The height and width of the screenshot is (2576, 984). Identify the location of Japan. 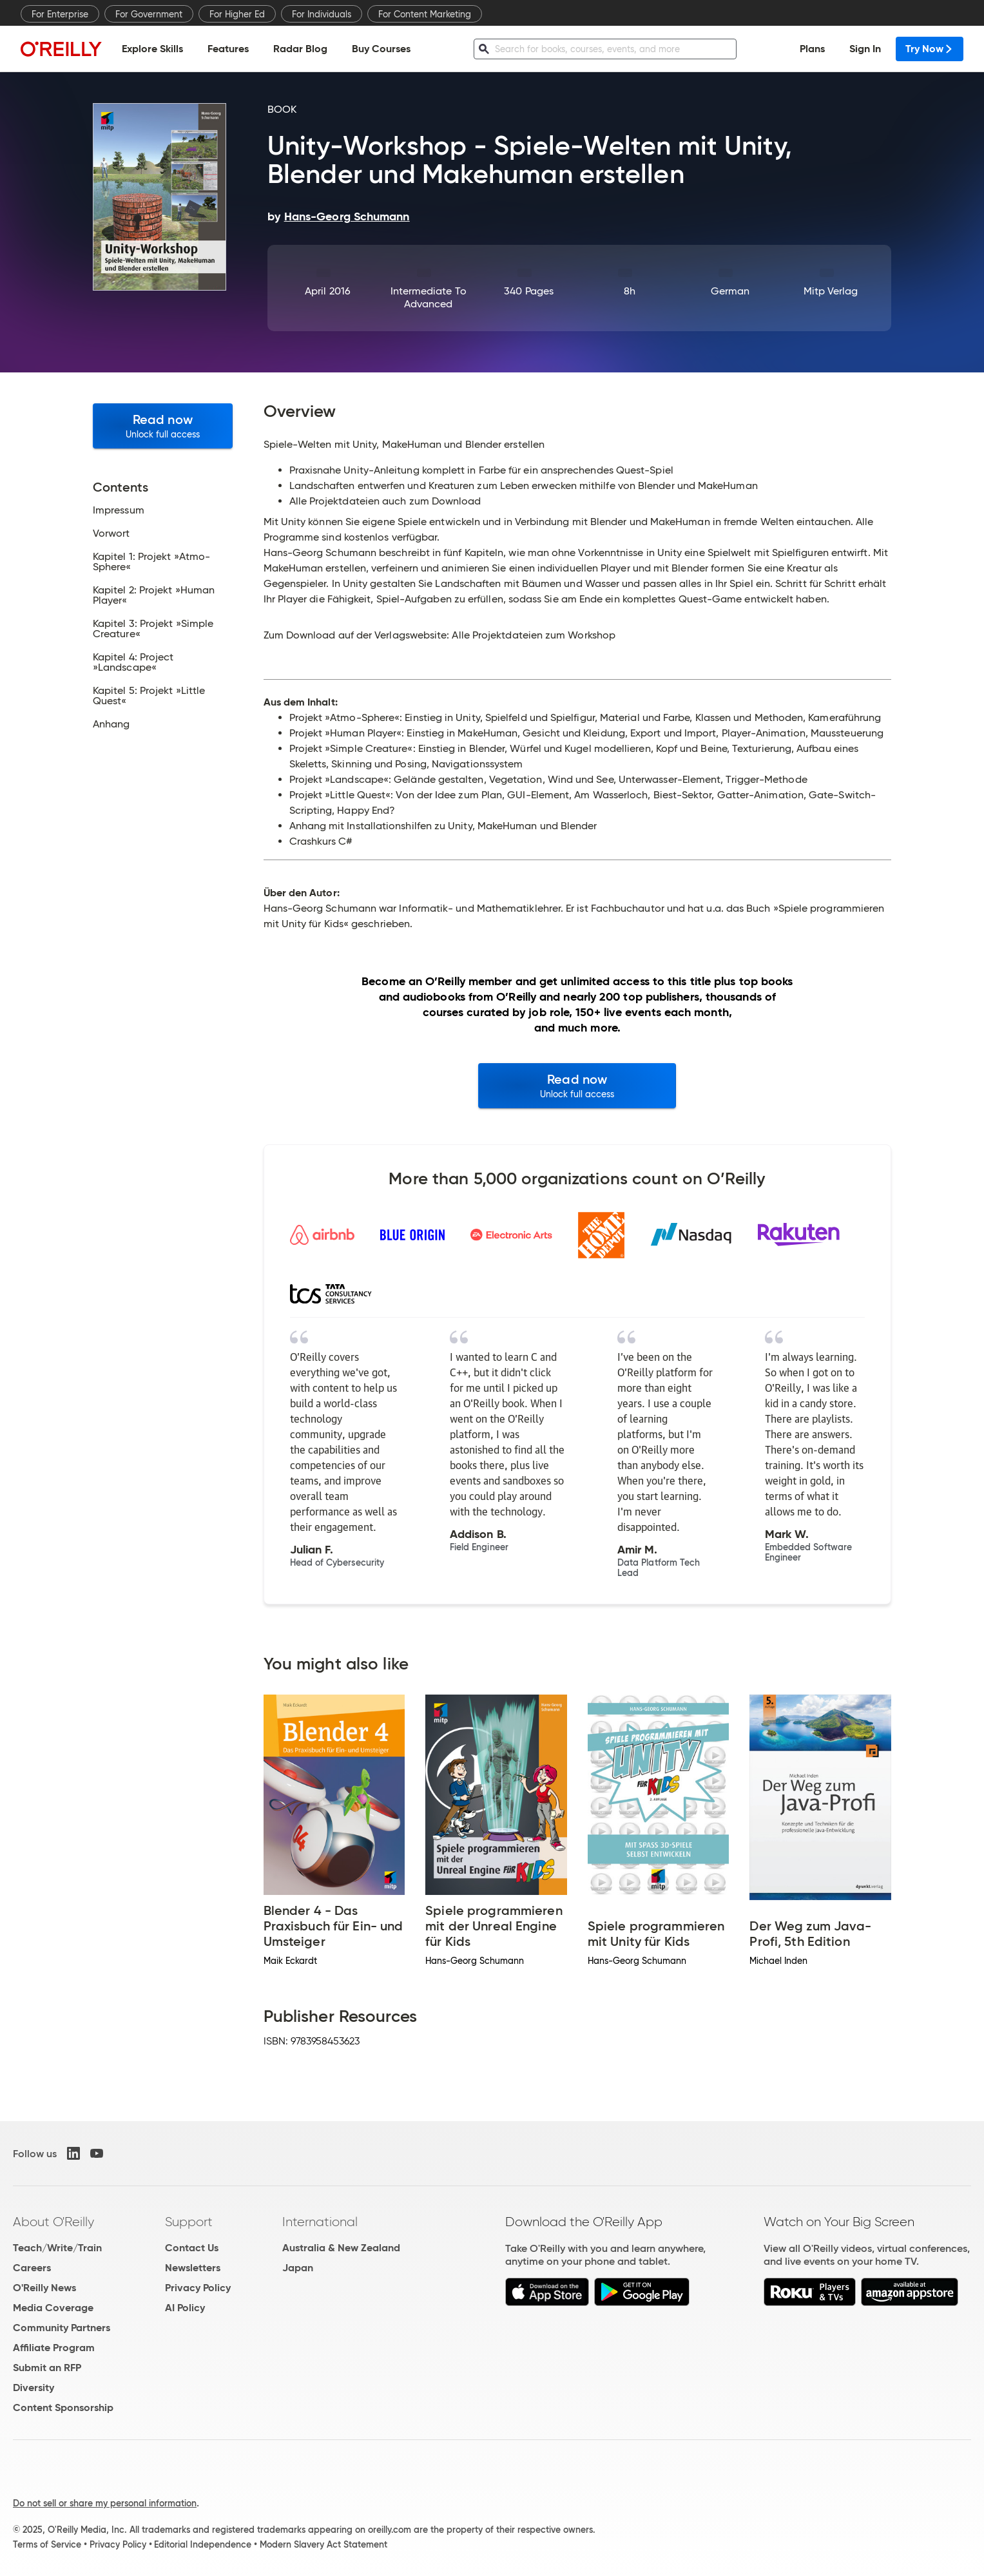
(297, 2267).